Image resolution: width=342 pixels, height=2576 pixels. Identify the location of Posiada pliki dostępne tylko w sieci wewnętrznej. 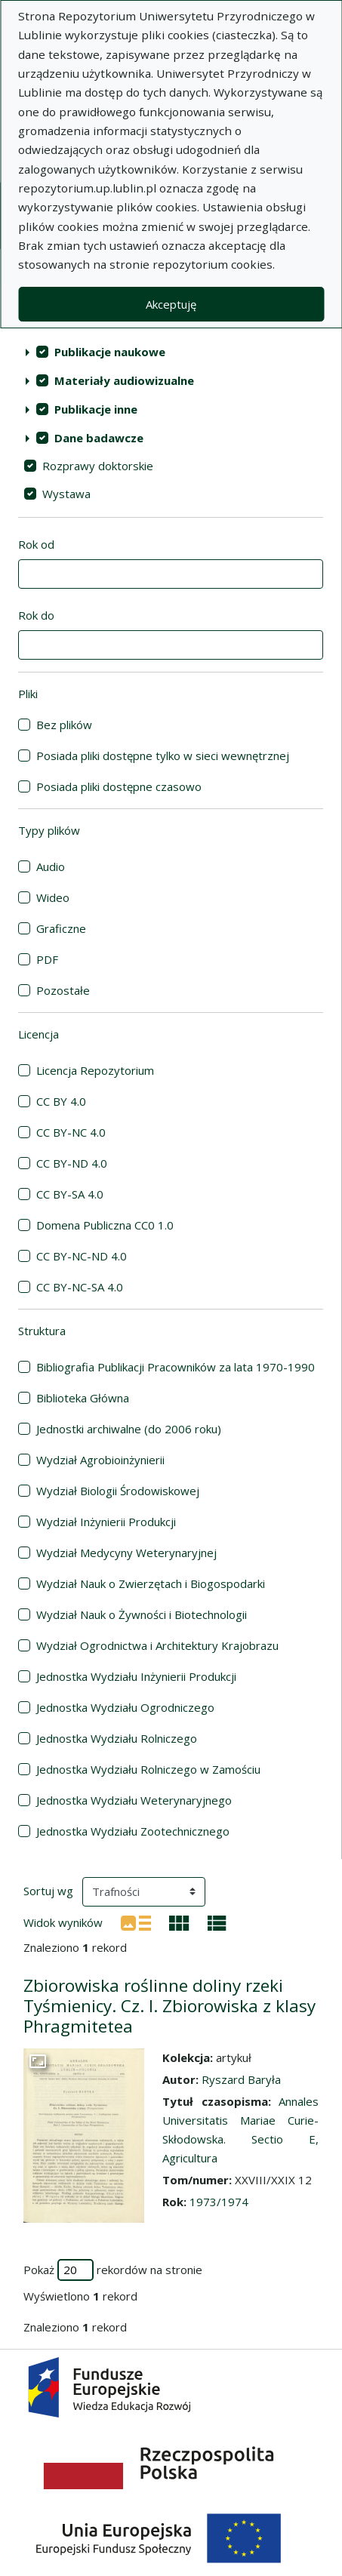
(162, 755).